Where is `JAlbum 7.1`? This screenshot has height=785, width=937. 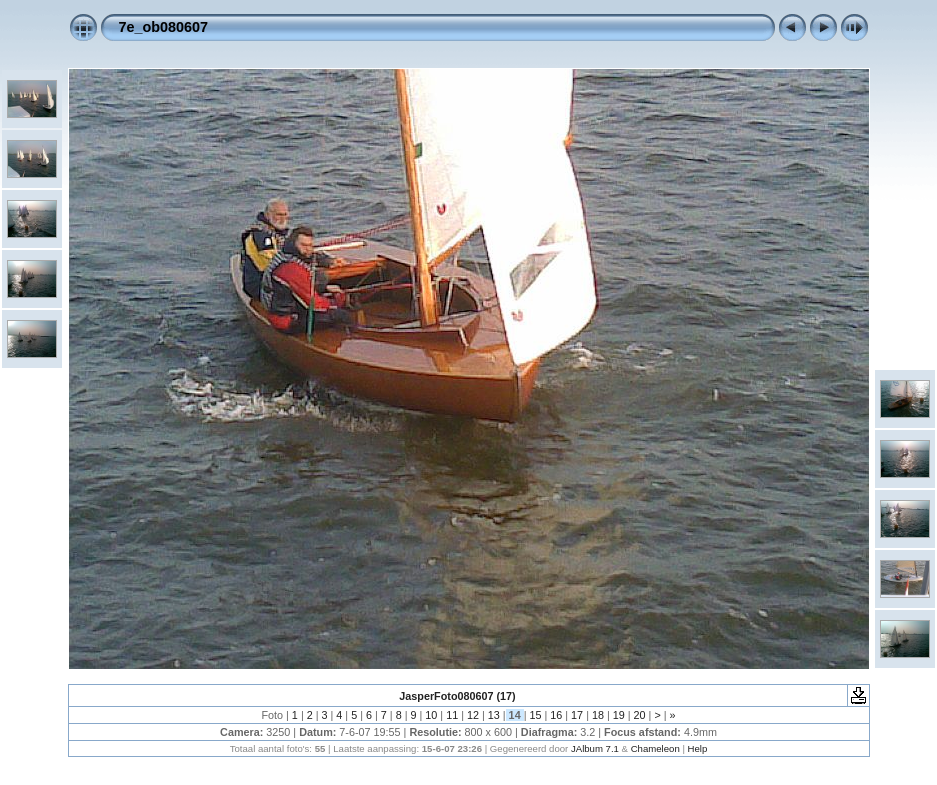
JAlbum 7.1 is located at coordinates (595, 748).